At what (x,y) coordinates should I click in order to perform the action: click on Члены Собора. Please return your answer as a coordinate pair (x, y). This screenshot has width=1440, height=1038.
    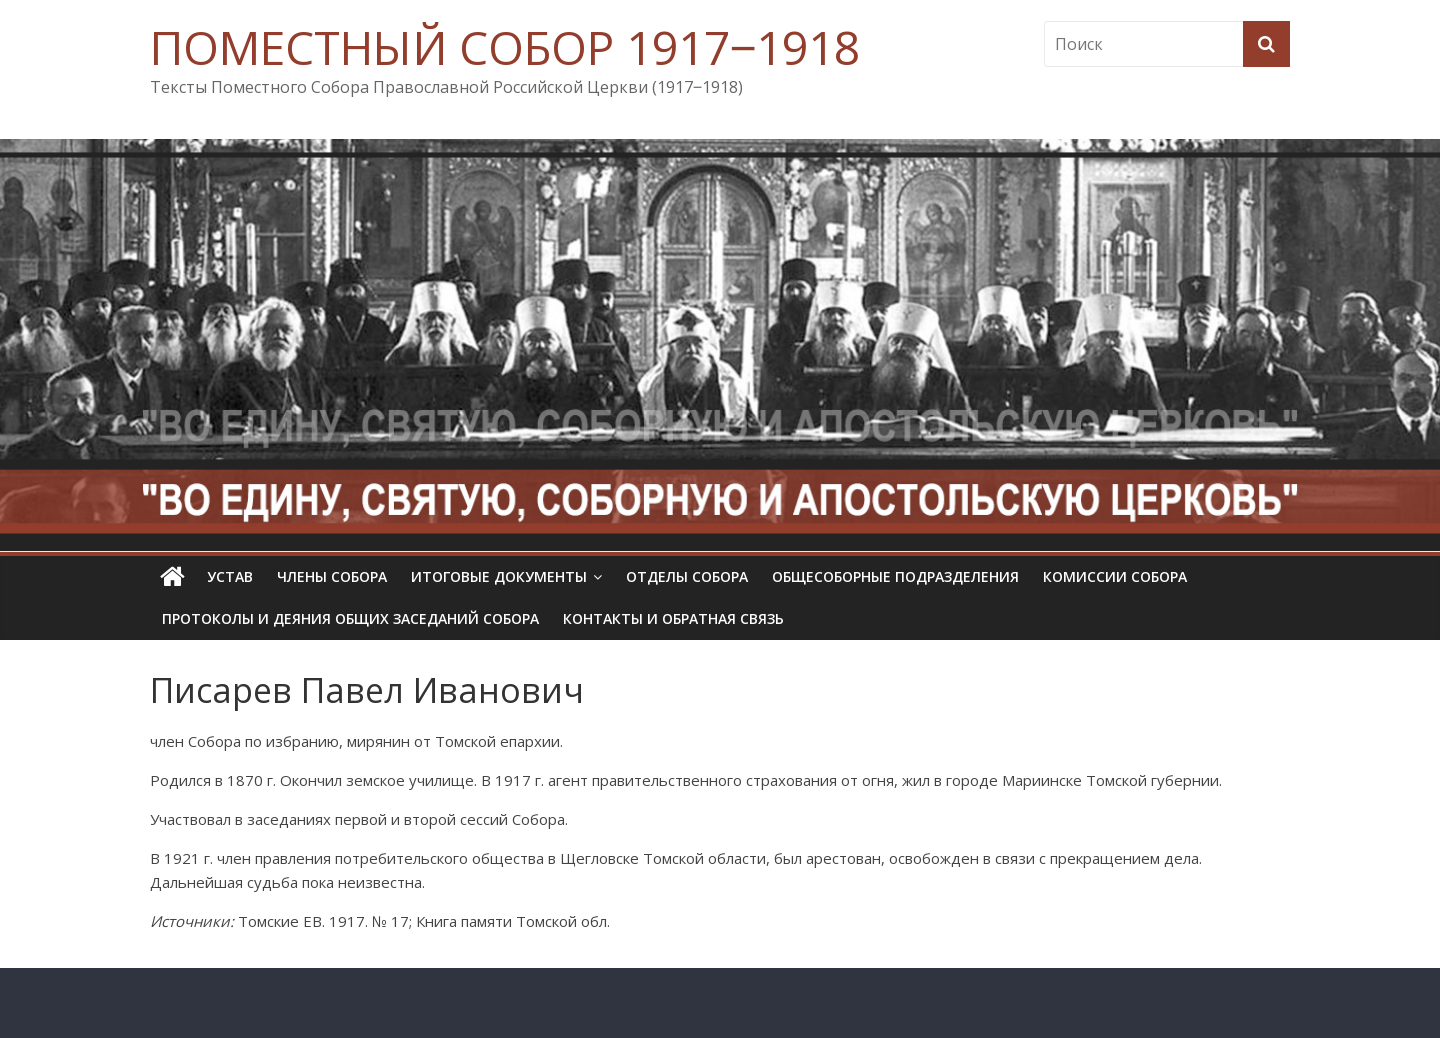
    Looking at the image, I should click on (332, 576).